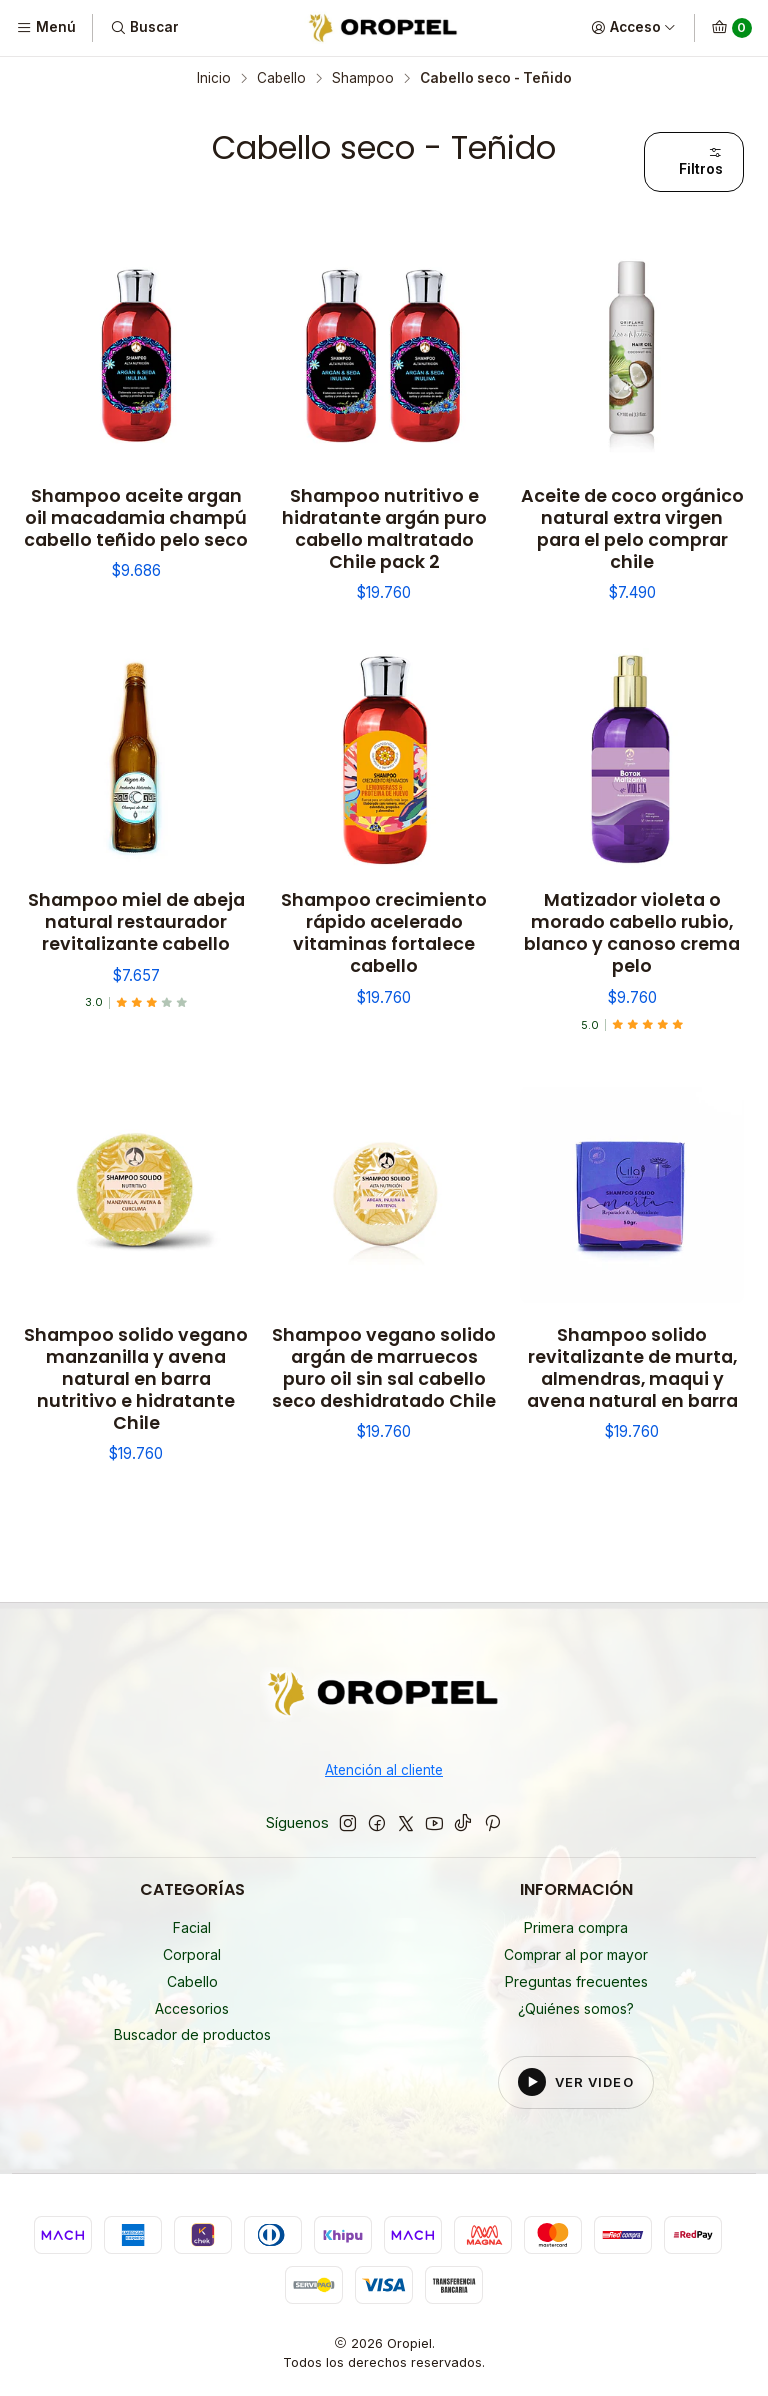  Describe the element at coordinates (192, 2008) in the screenshot. I see `Accesorios` at that location.